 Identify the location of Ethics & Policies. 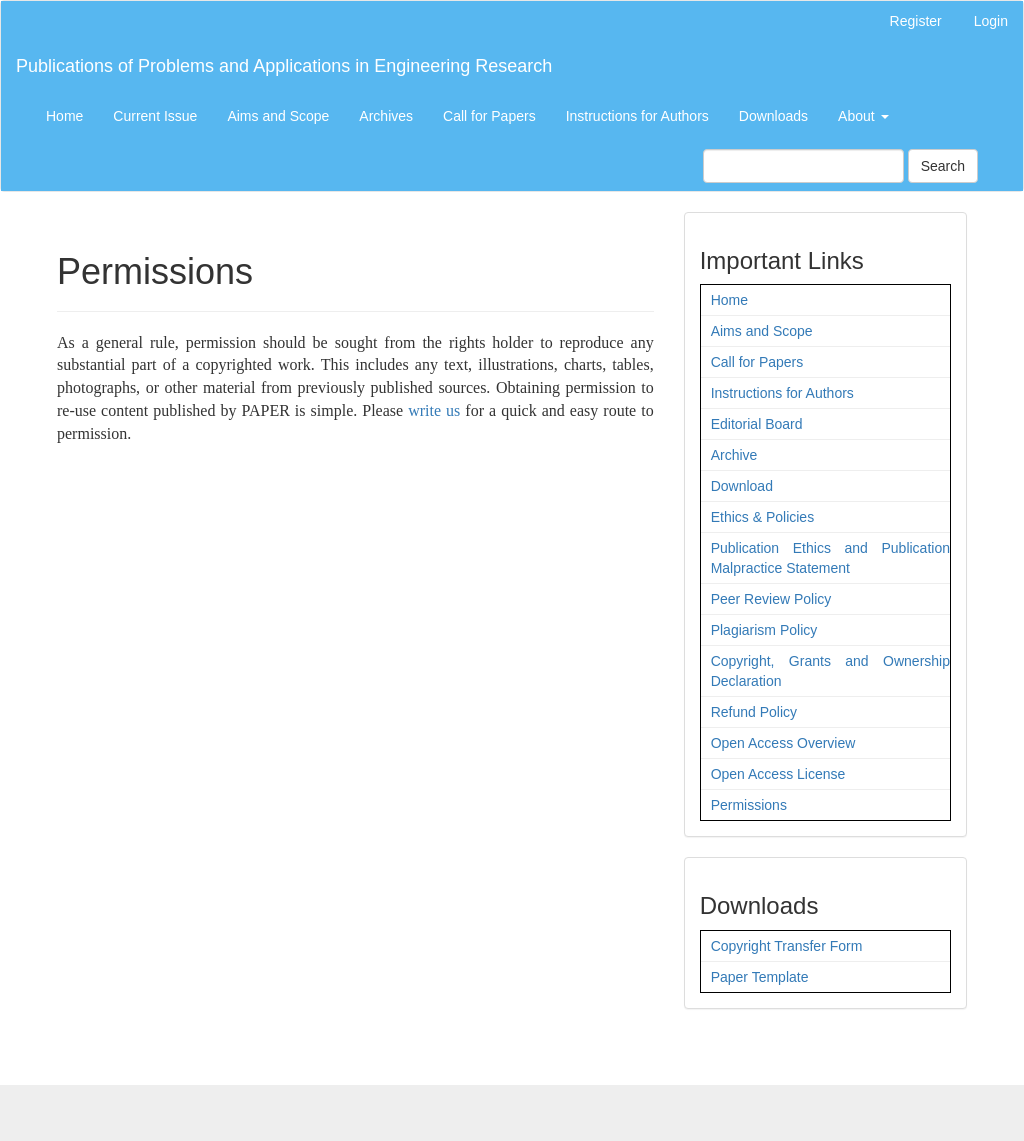
(762, 517).